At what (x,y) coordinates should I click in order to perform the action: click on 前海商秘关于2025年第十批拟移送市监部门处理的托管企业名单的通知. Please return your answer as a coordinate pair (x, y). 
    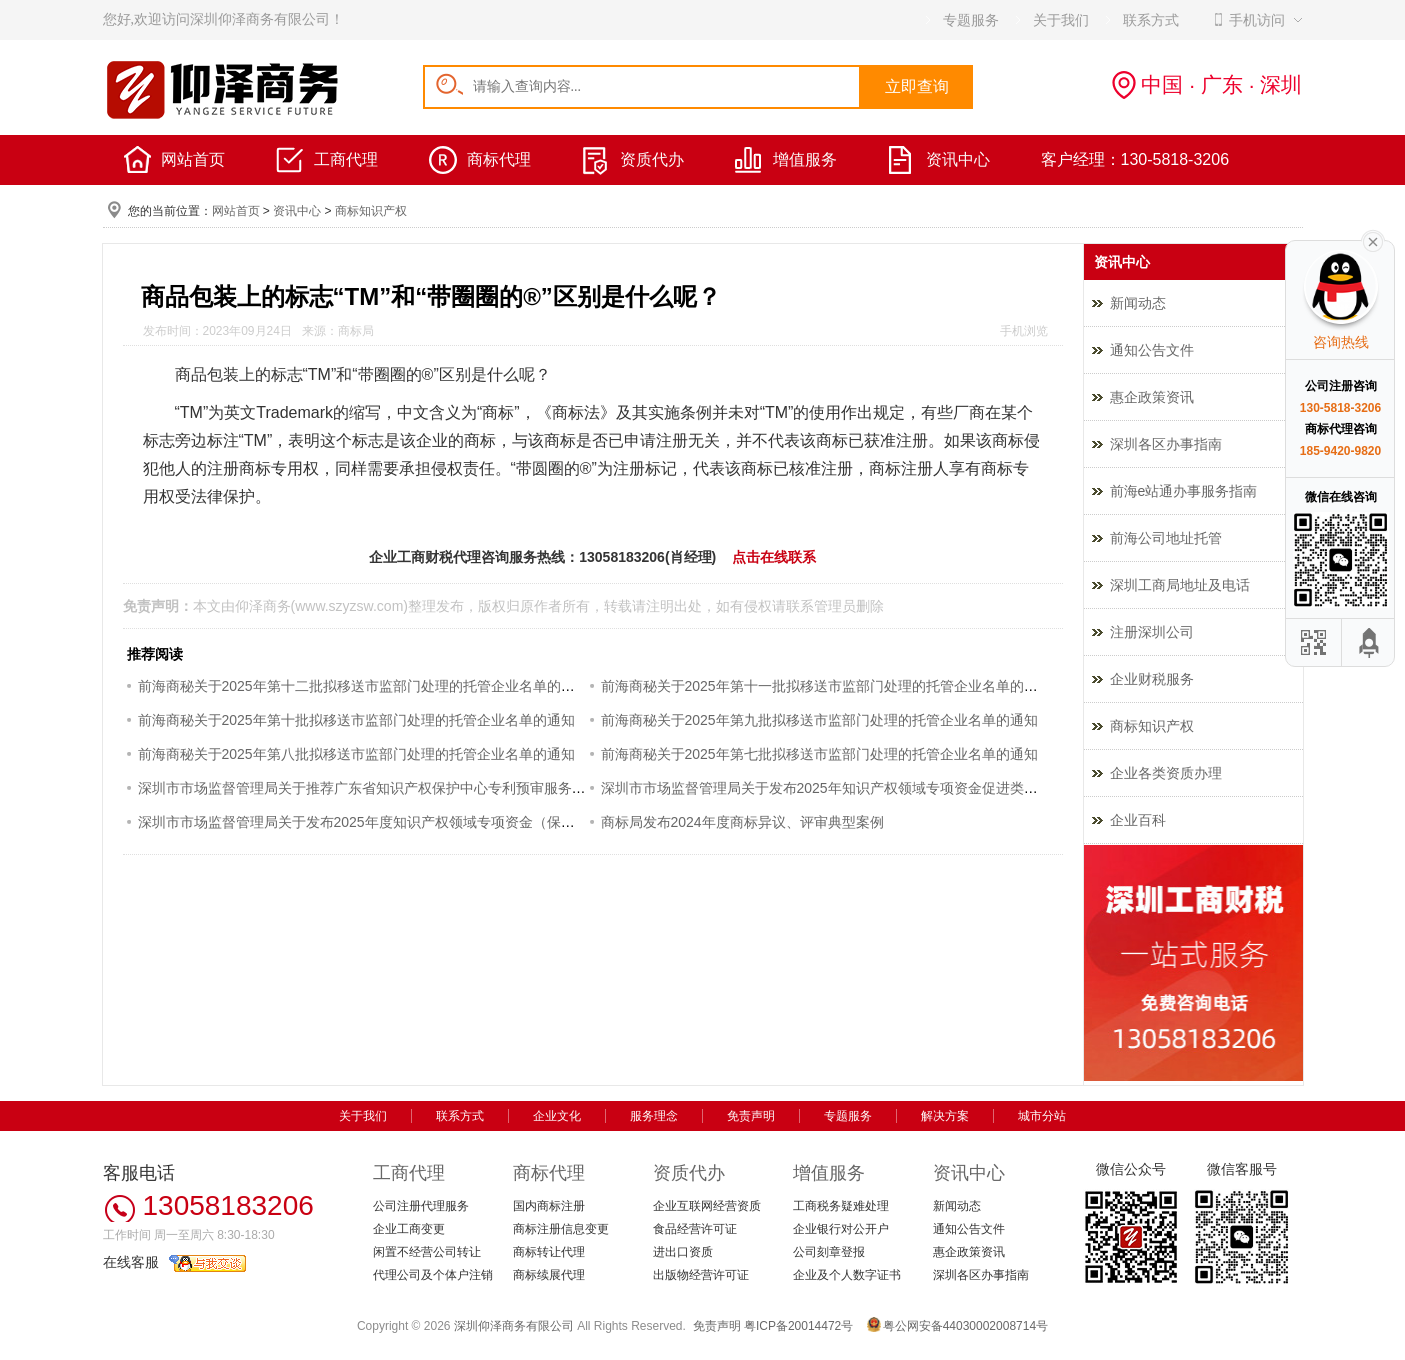
    Looking at the image, I should click on (356, 720).